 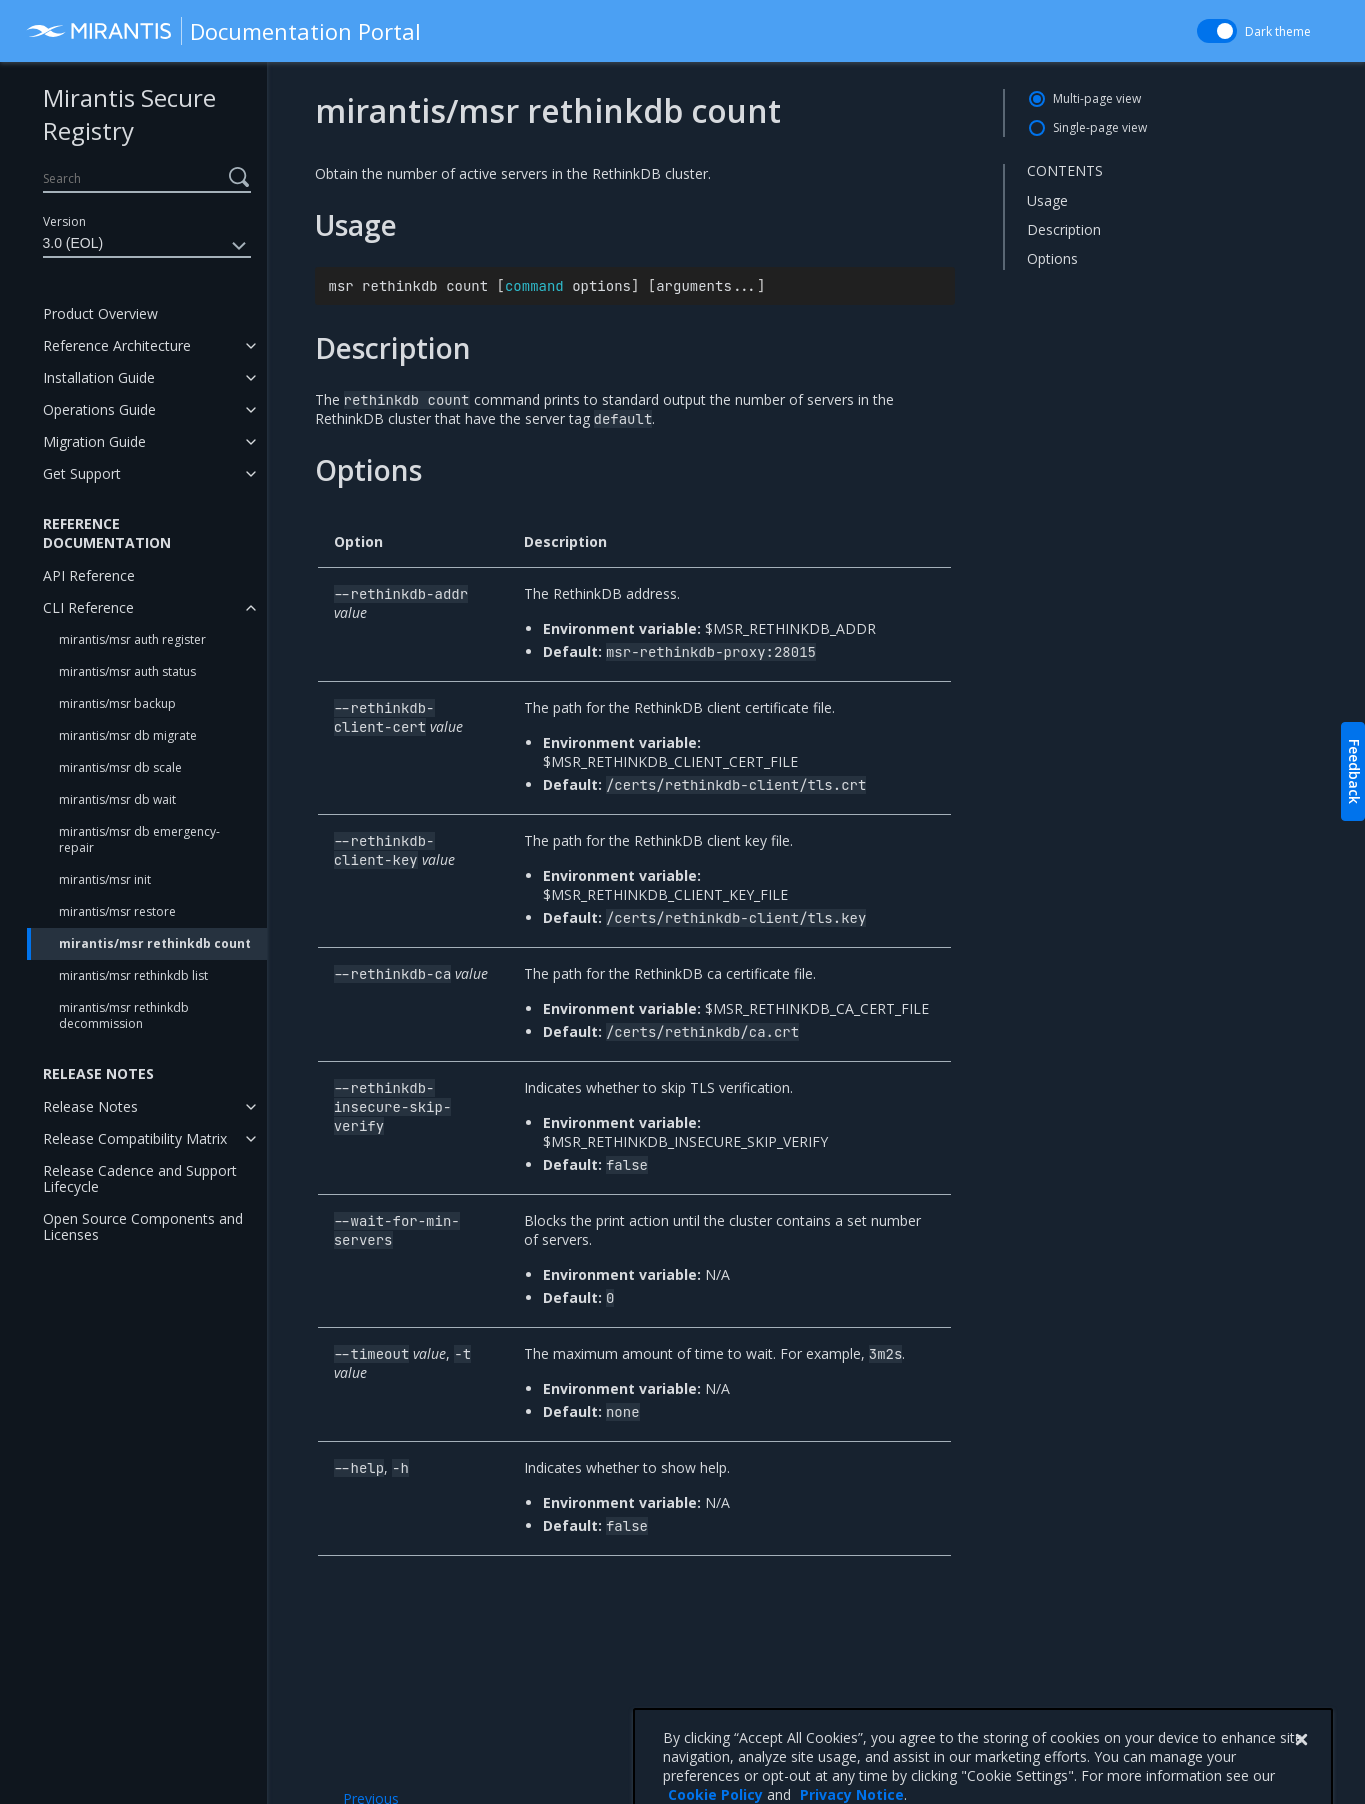 I want to click on Multi-page view, so click(x=1097, y=98).